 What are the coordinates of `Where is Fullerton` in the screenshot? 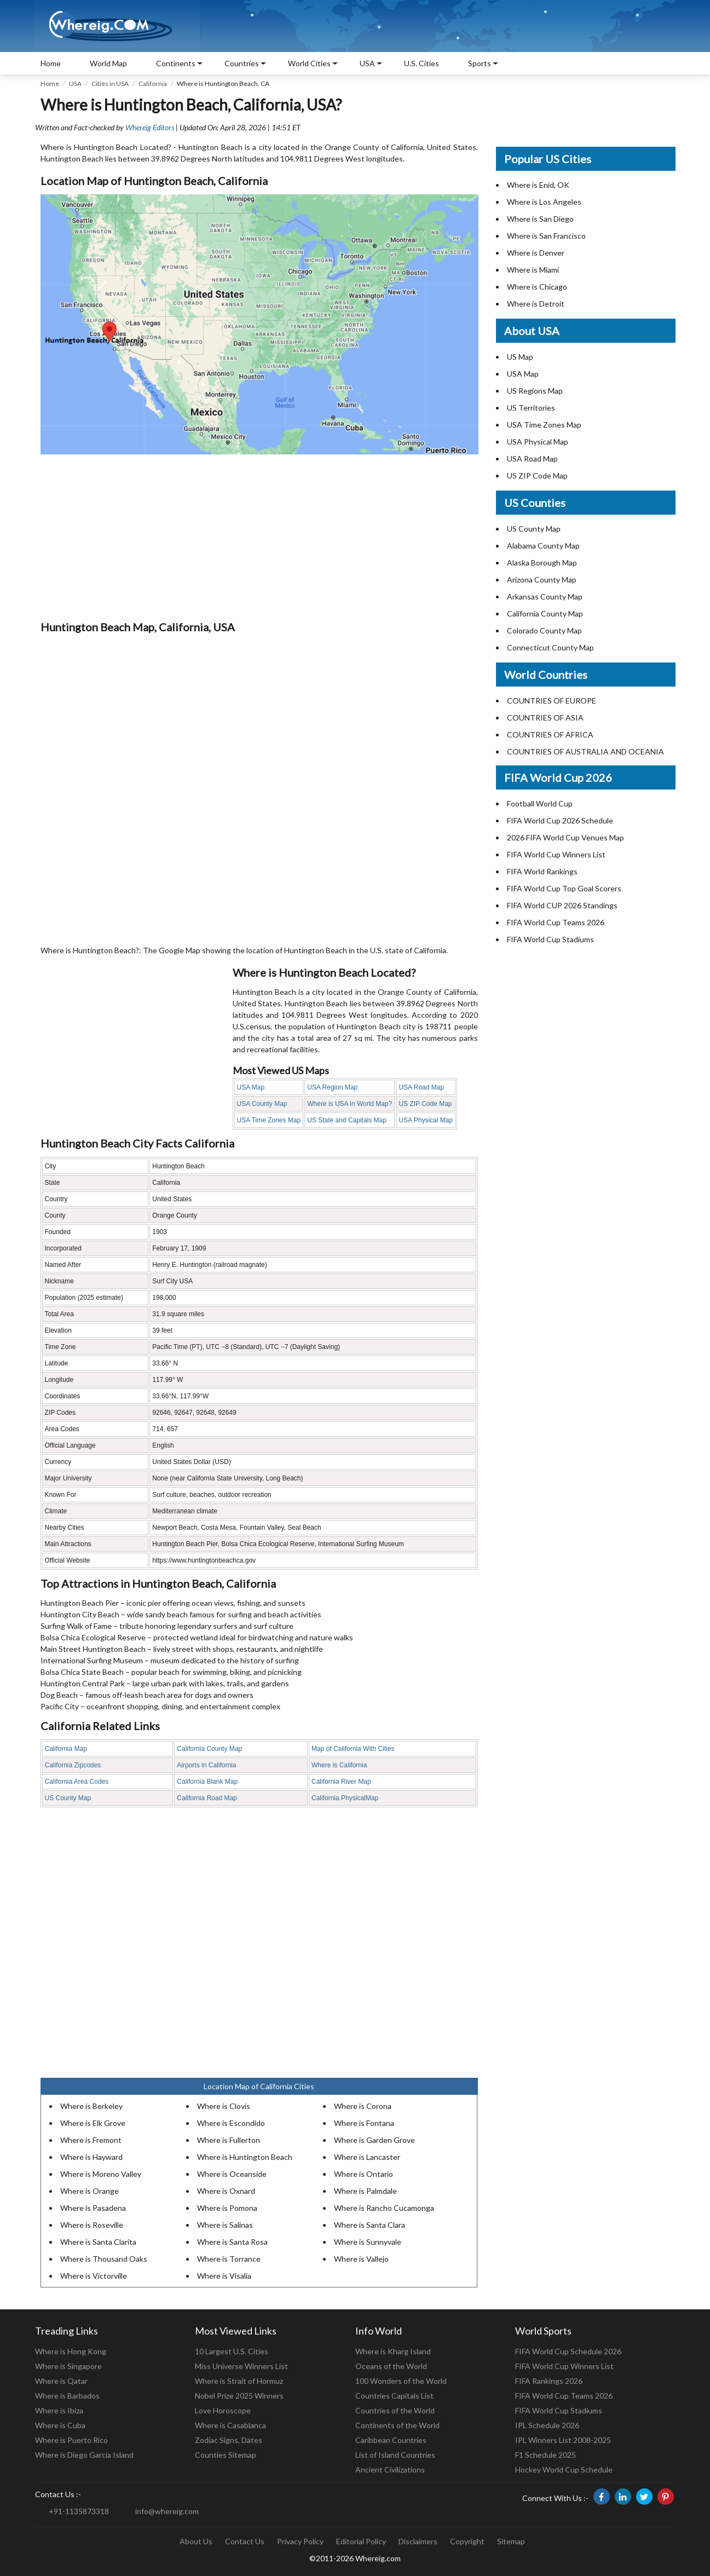 It's located at (228, 2140).